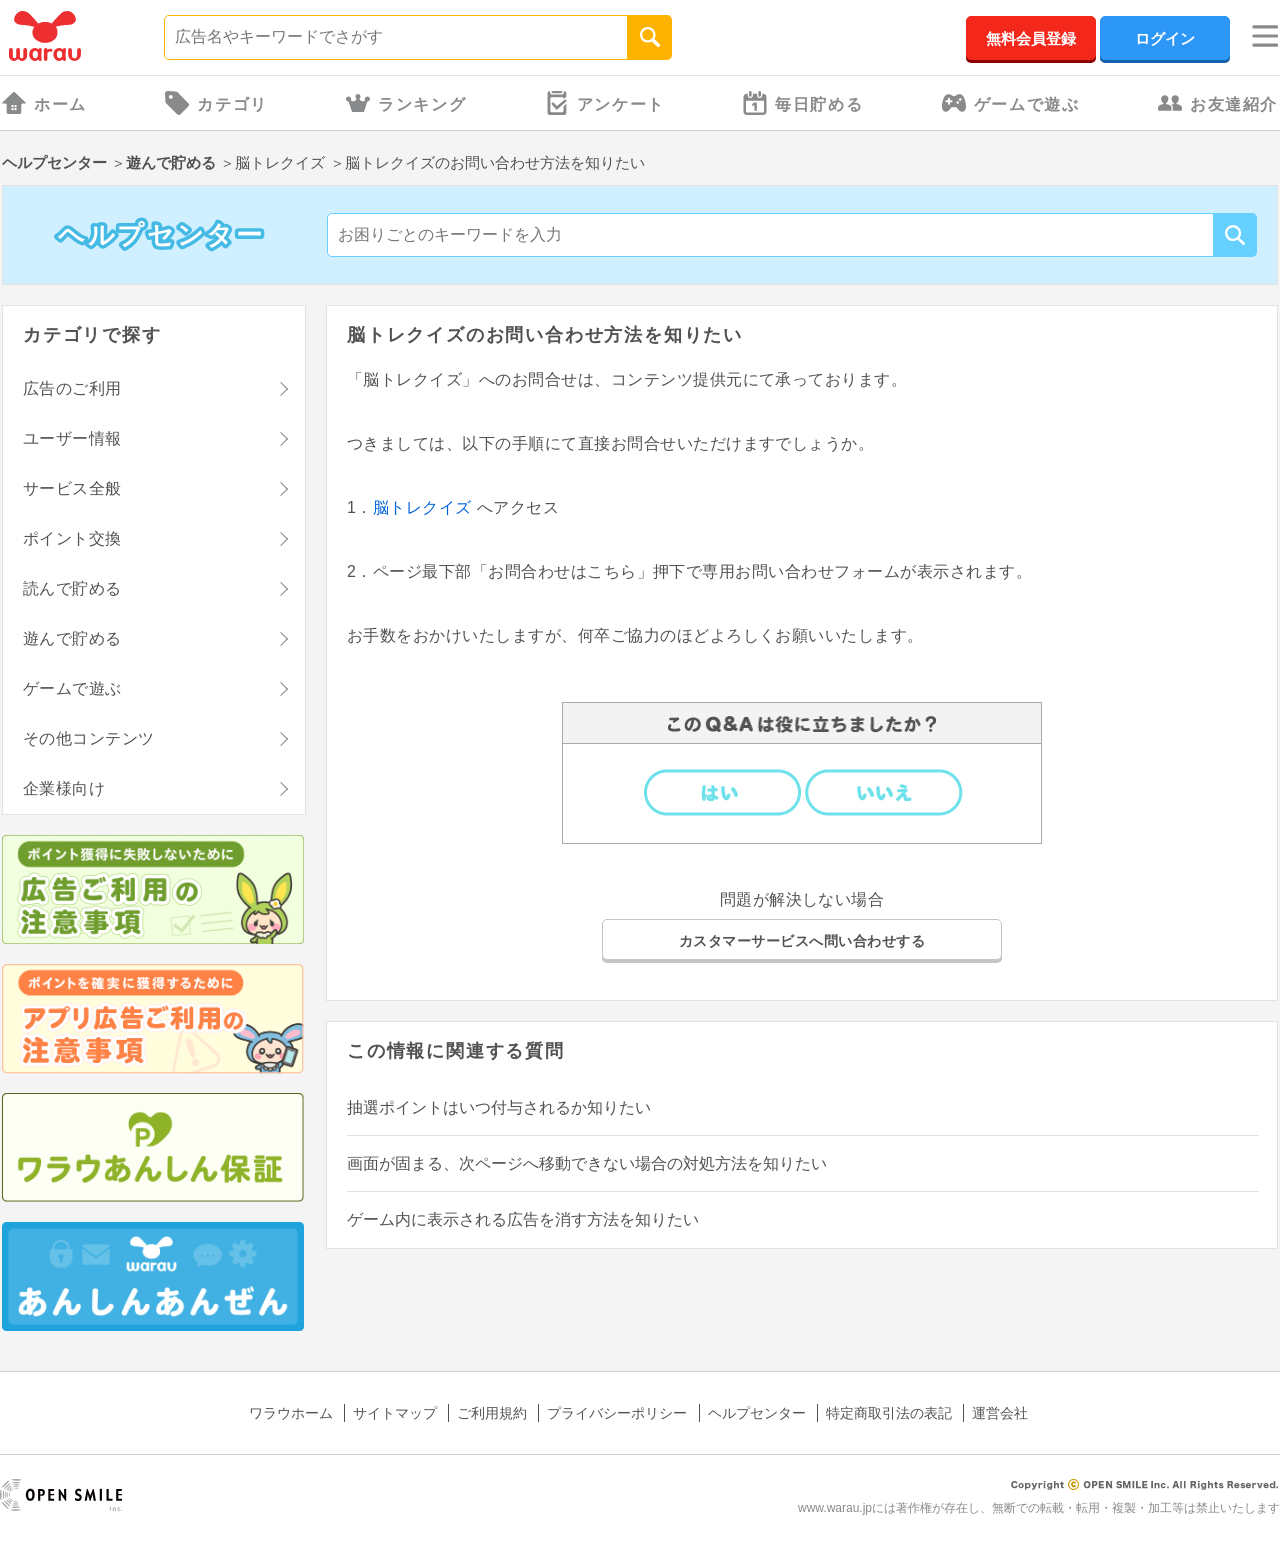  What do you see at coordinates (492, 1413) in the screenshot?
I see `ご利用規約` at bounding box center [492, 1413].